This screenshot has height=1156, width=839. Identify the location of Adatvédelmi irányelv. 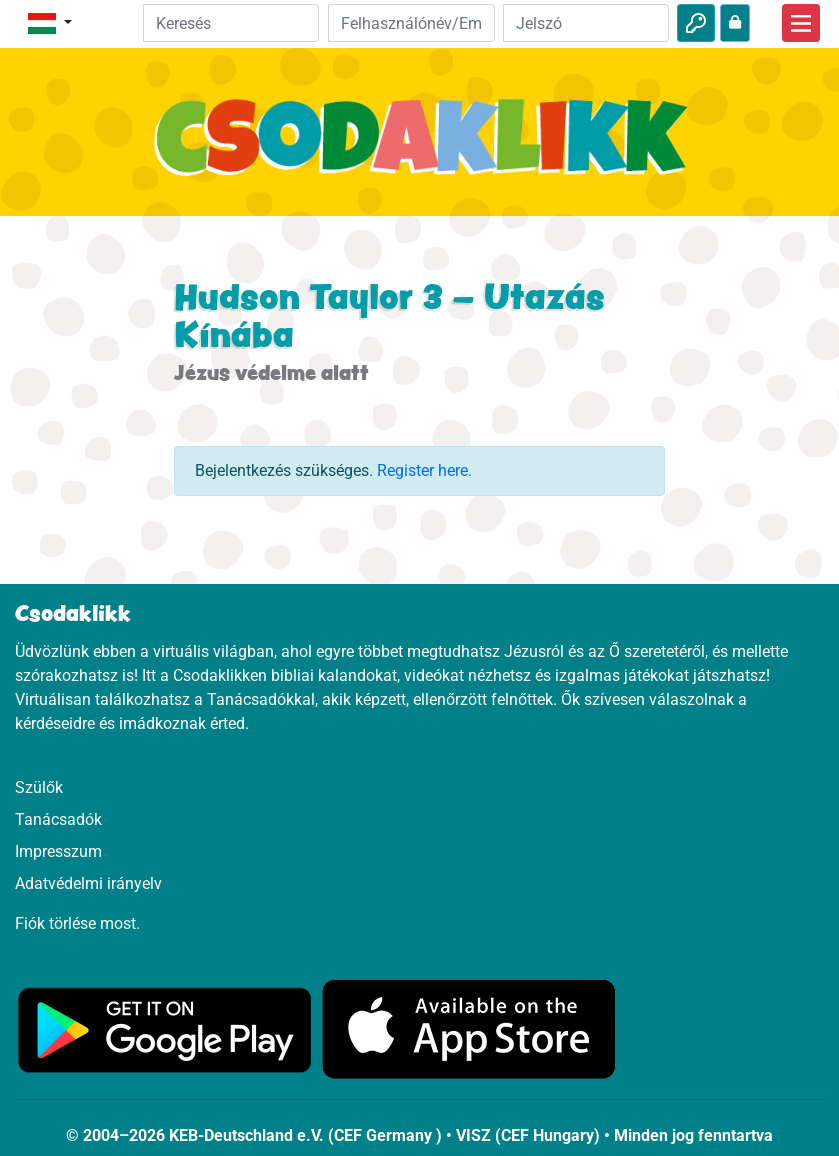
(88, 883).